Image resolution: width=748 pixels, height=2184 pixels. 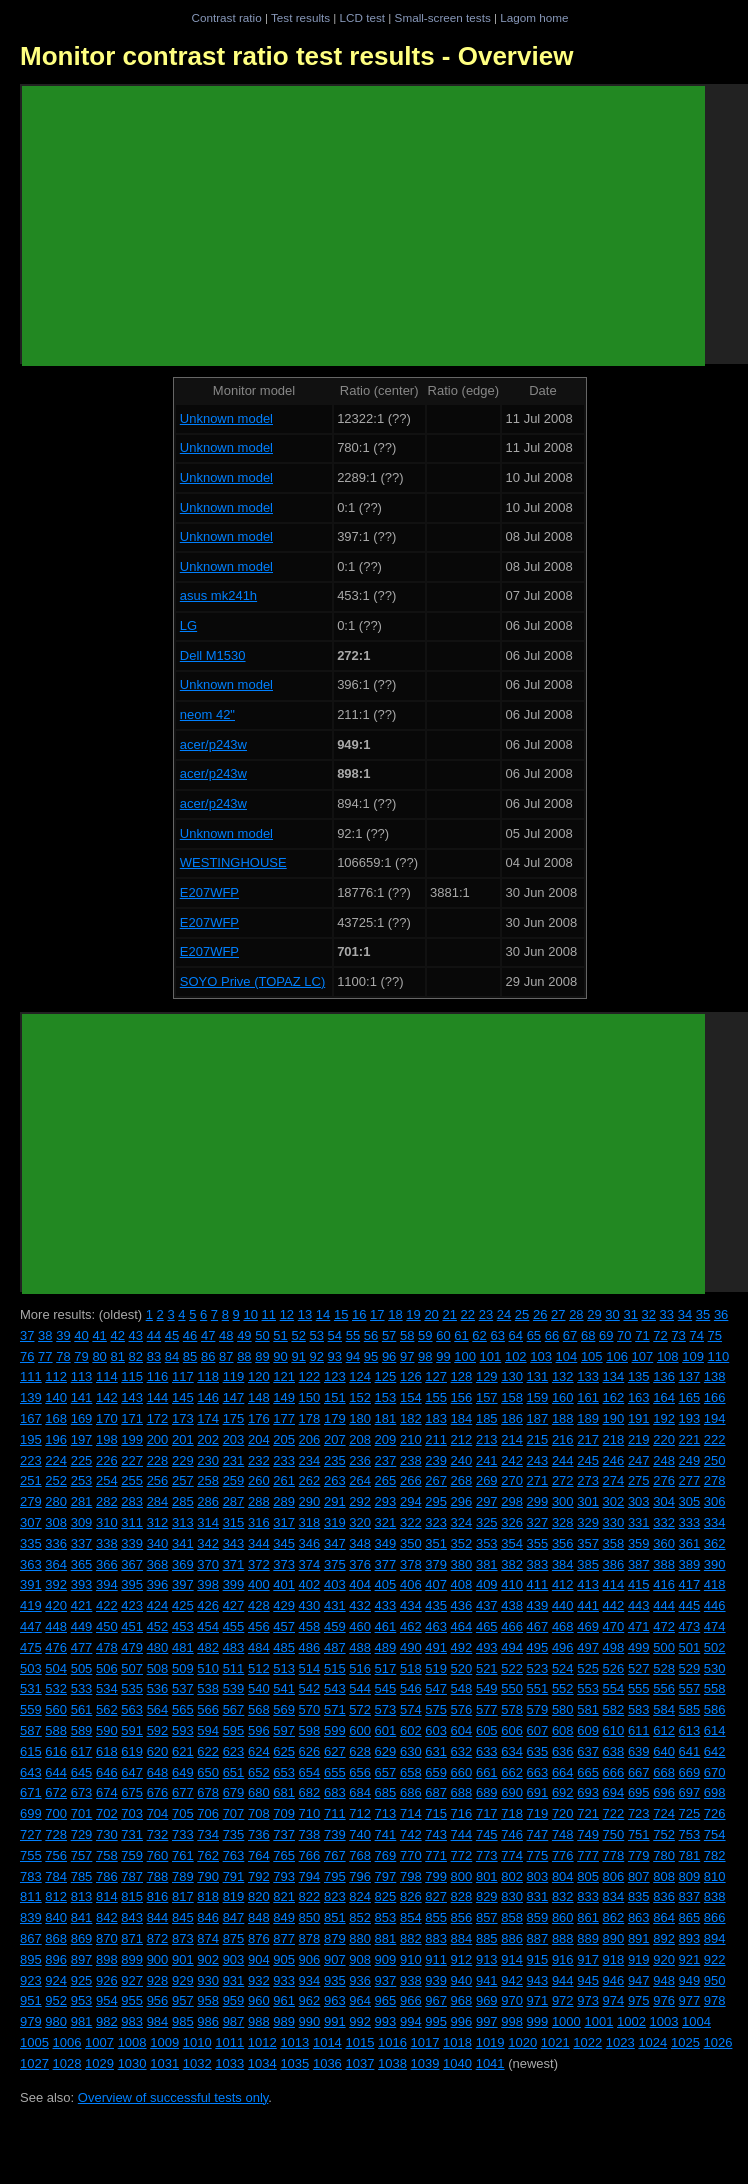 I want to click on 357, so click(x=588, y=1543).